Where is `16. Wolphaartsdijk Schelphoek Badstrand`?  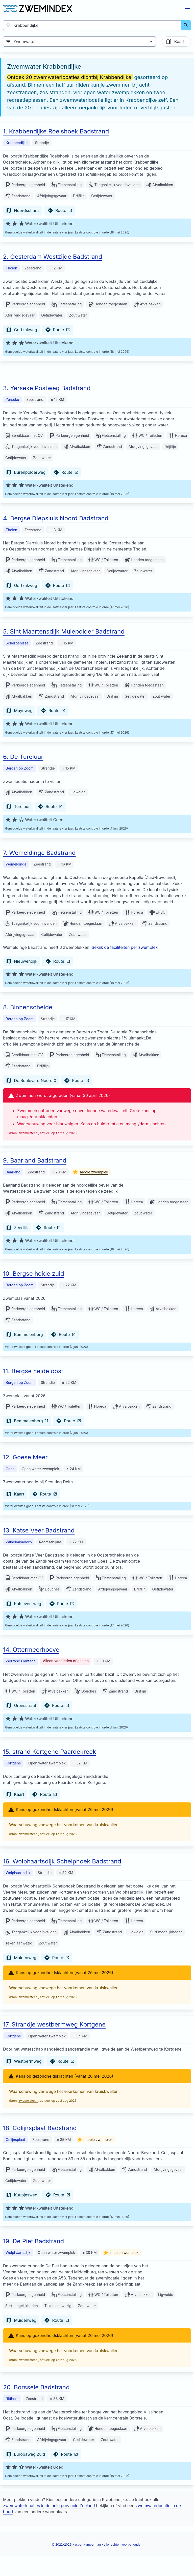 16. Wolphaartsdijk Schelphoek Badstrand is located at coordinates (62, 1881).